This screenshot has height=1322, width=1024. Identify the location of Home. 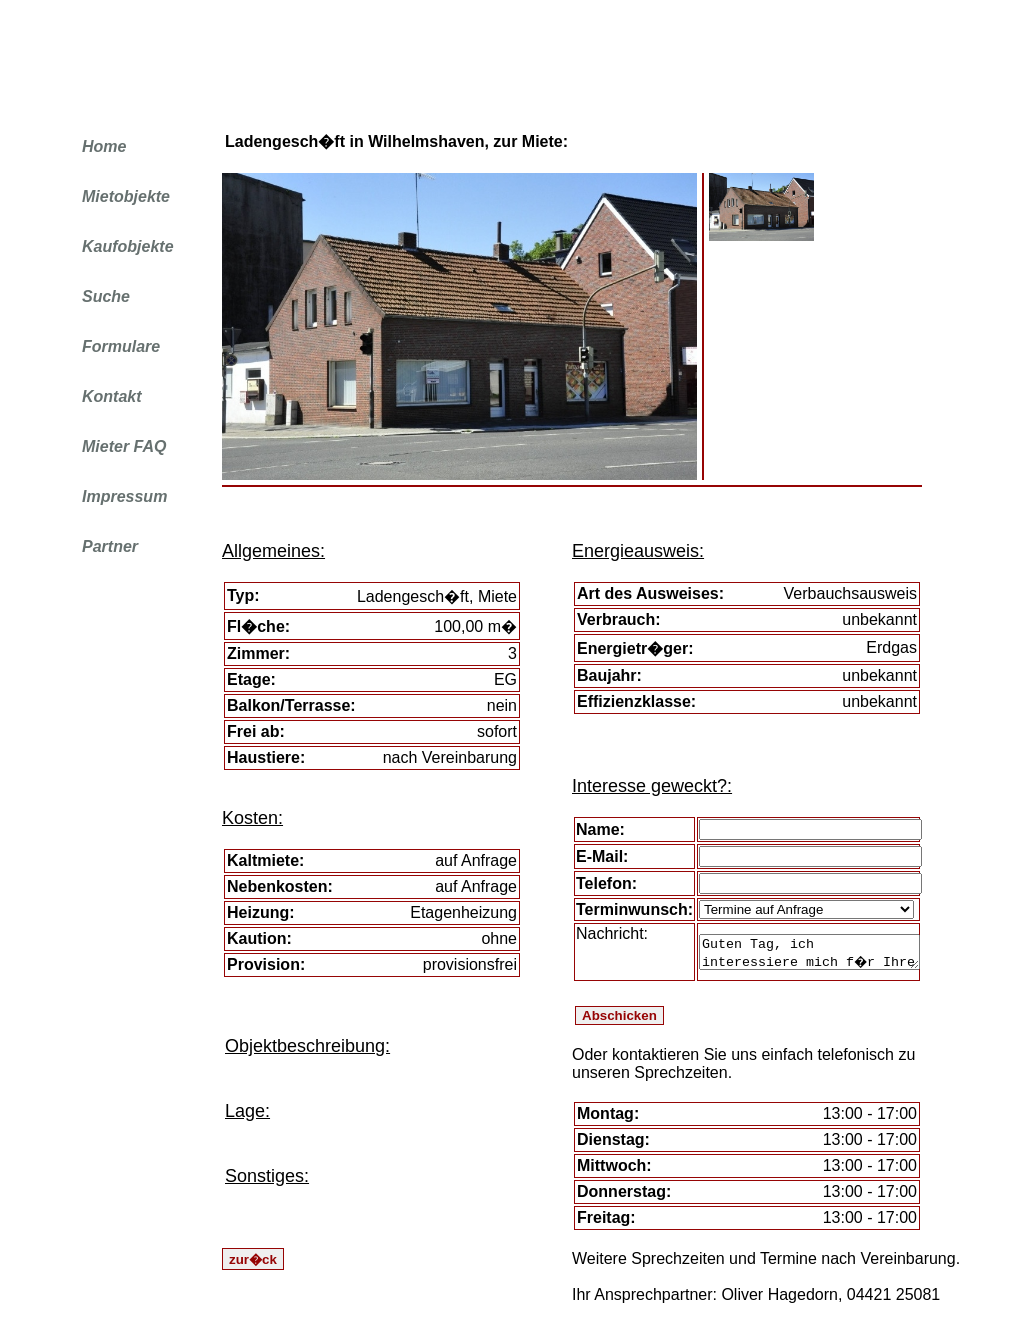
(104, 146).